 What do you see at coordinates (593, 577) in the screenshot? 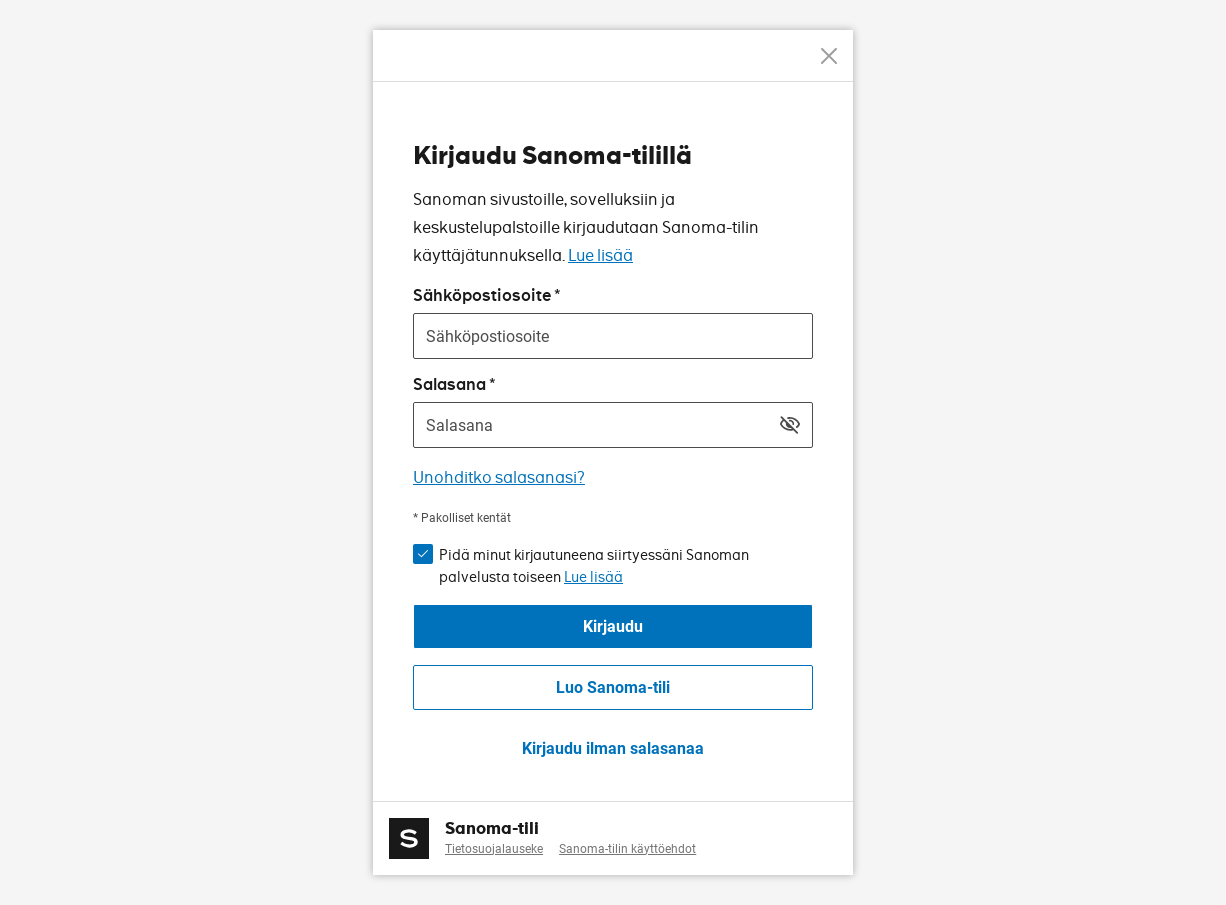
I see `Lue lisää [button]` at bounding box center [593, 577].